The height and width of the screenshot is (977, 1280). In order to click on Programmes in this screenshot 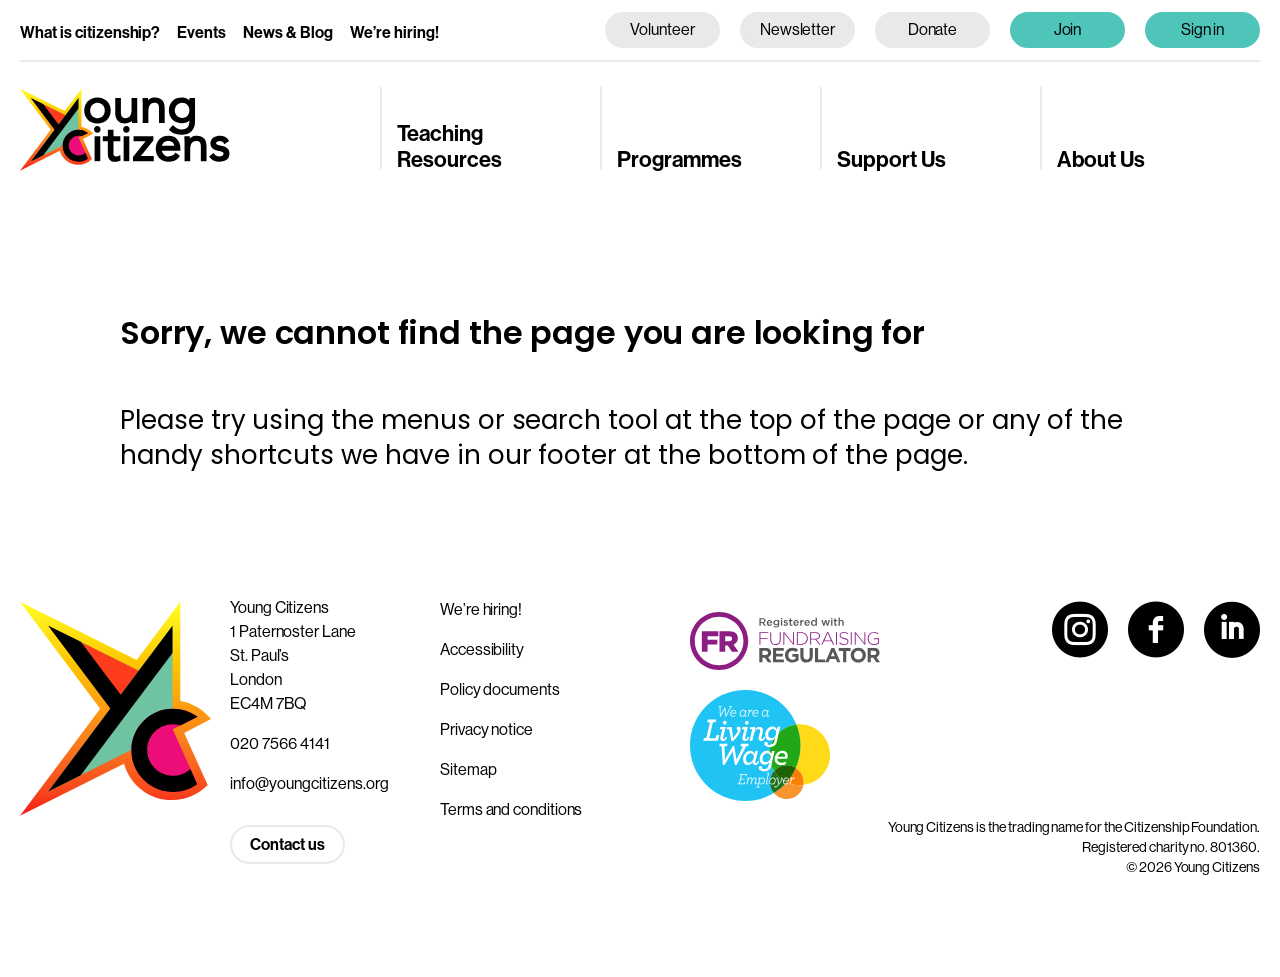, I will do `click(679, 160)`.